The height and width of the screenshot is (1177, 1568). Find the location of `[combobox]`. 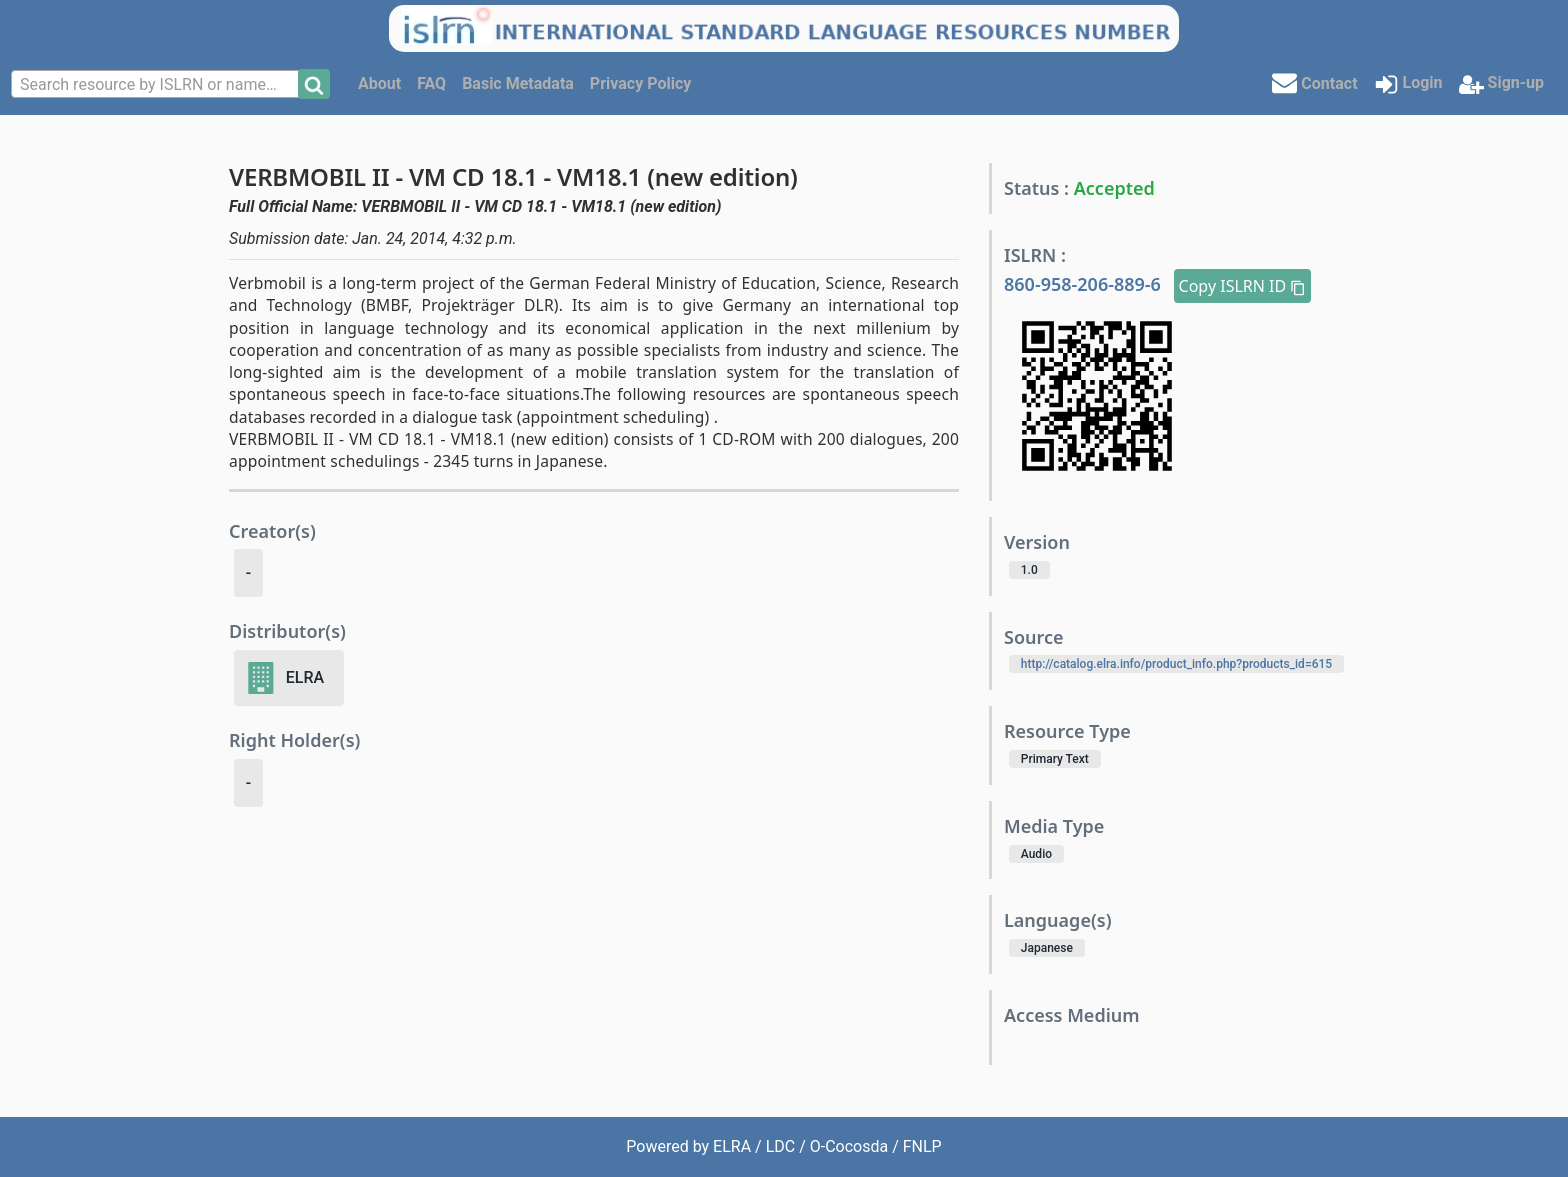

[combobox] is located at coordinates (157, 84).